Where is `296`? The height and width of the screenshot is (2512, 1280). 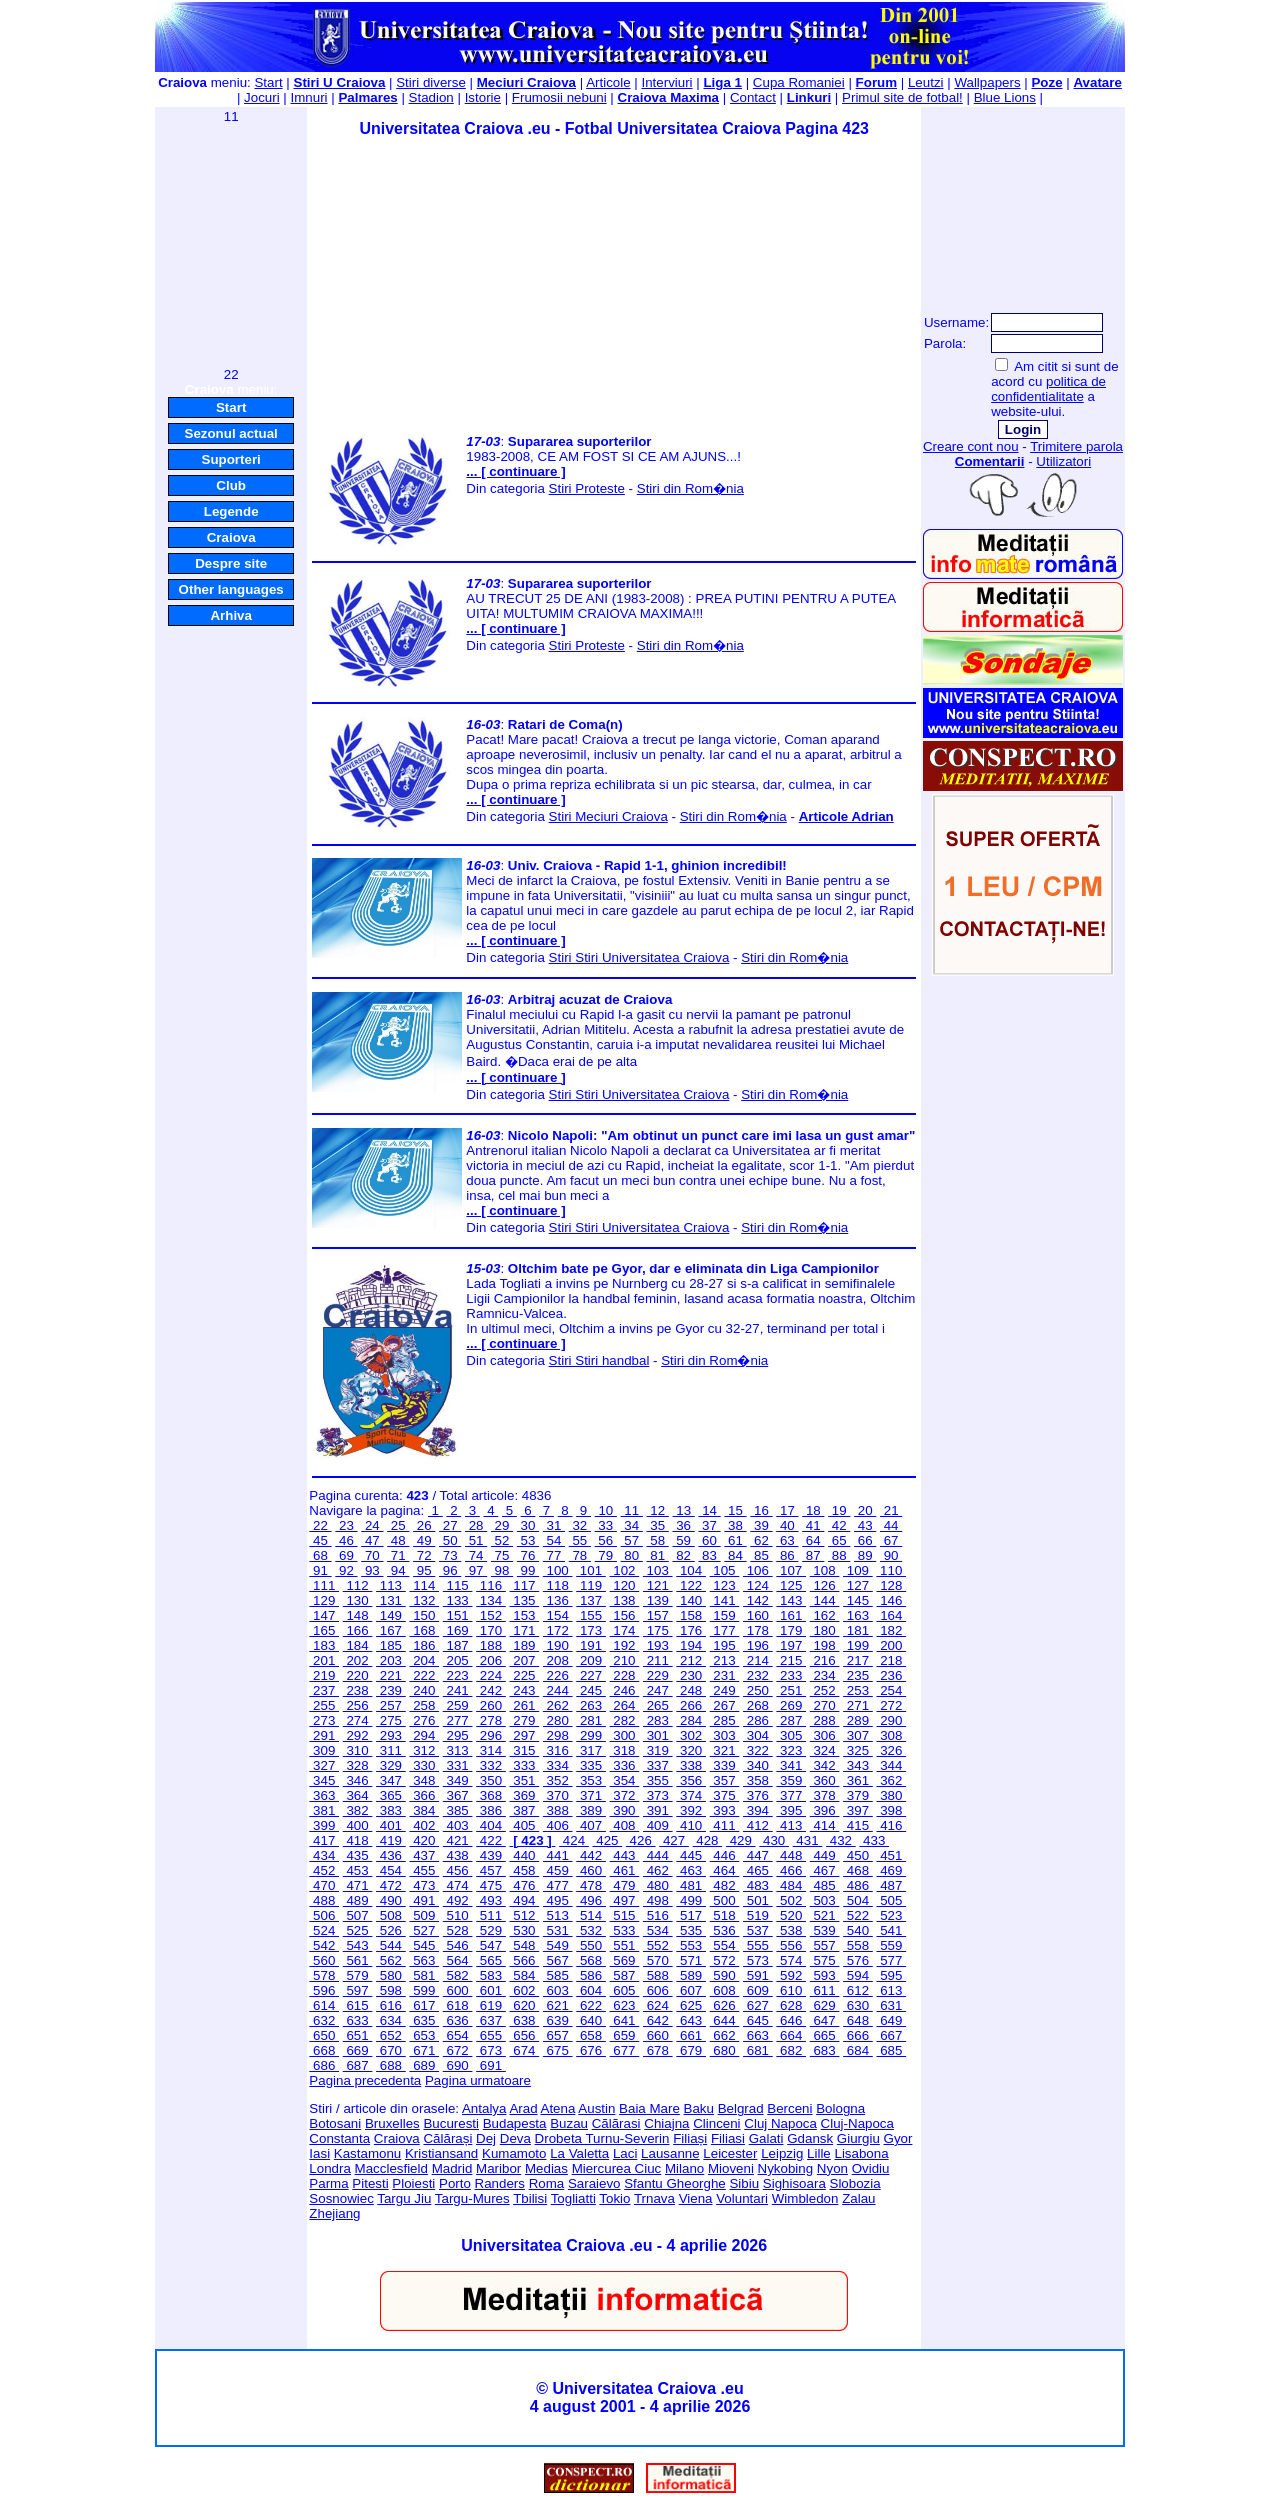 296 is located at coordinates (491, 1735).